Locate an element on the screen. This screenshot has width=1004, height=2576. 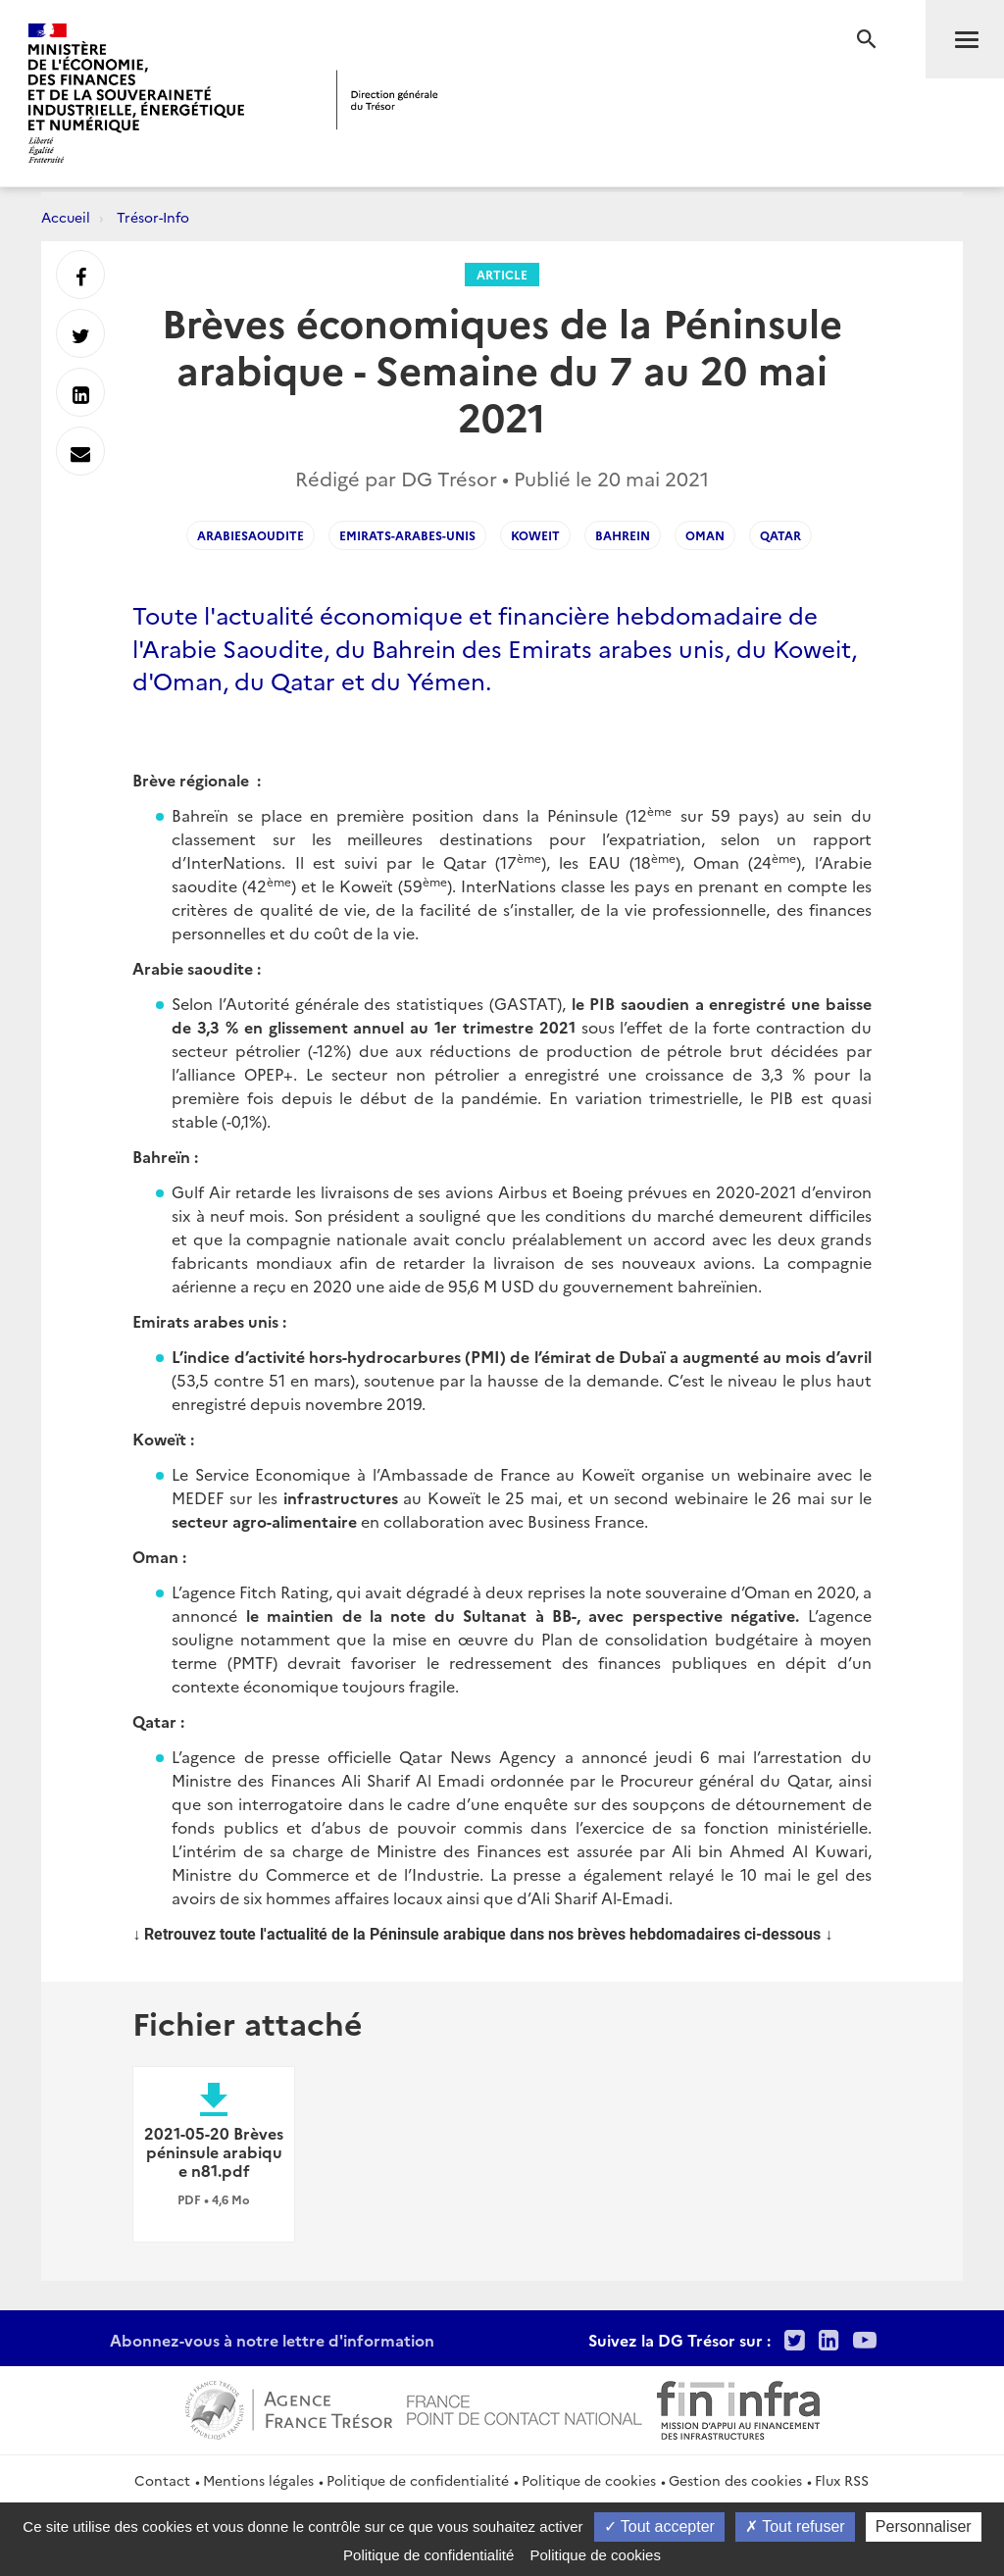
koweit is located at coordinates (535, 535).